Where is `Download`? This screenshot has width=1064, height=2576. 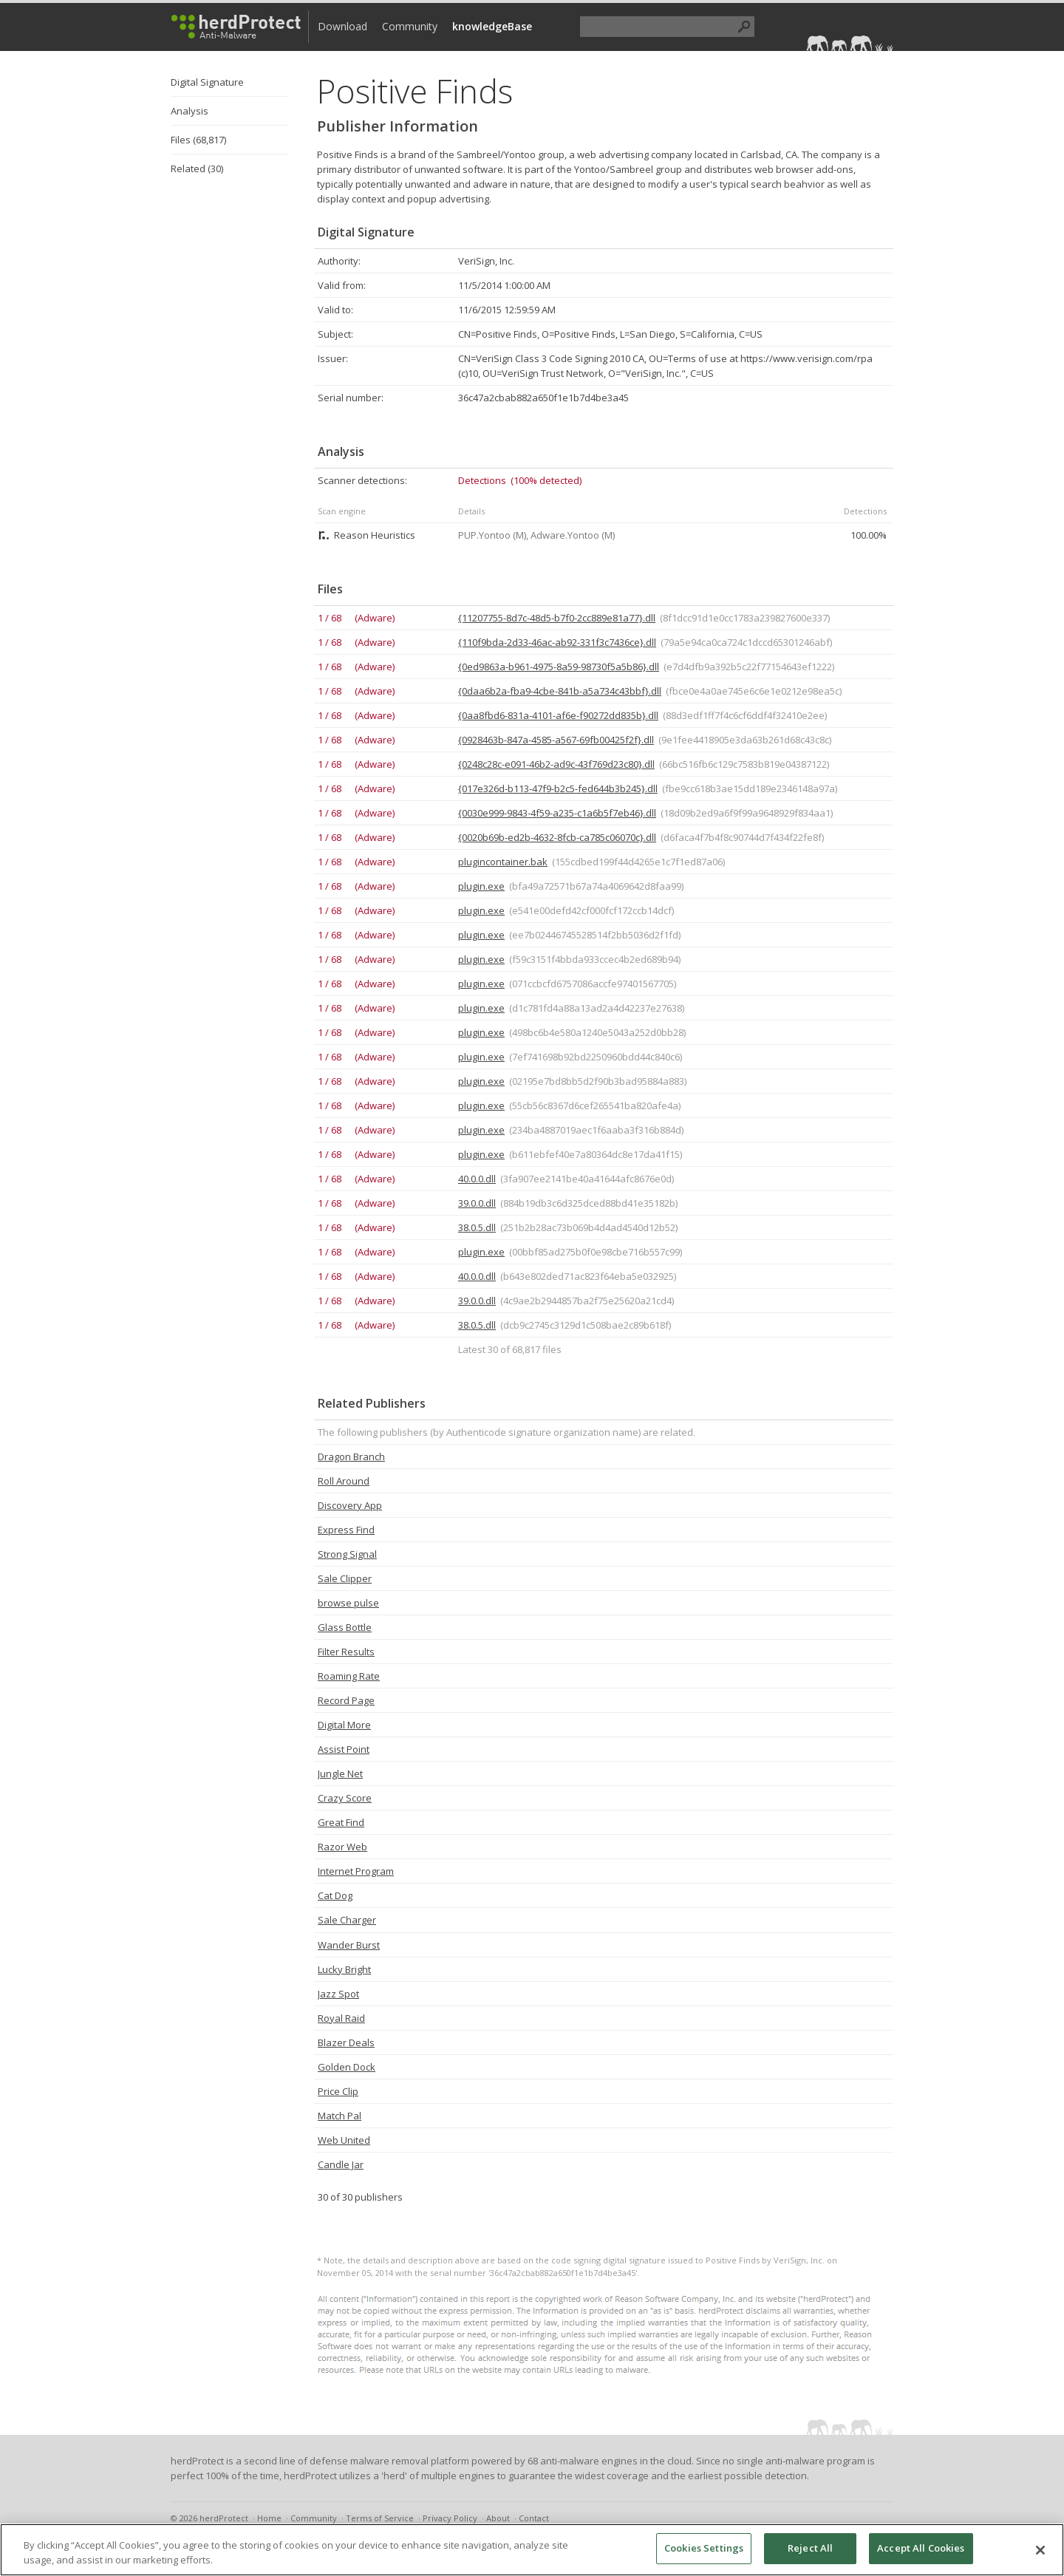
Download is located at coordinates (342, 26).